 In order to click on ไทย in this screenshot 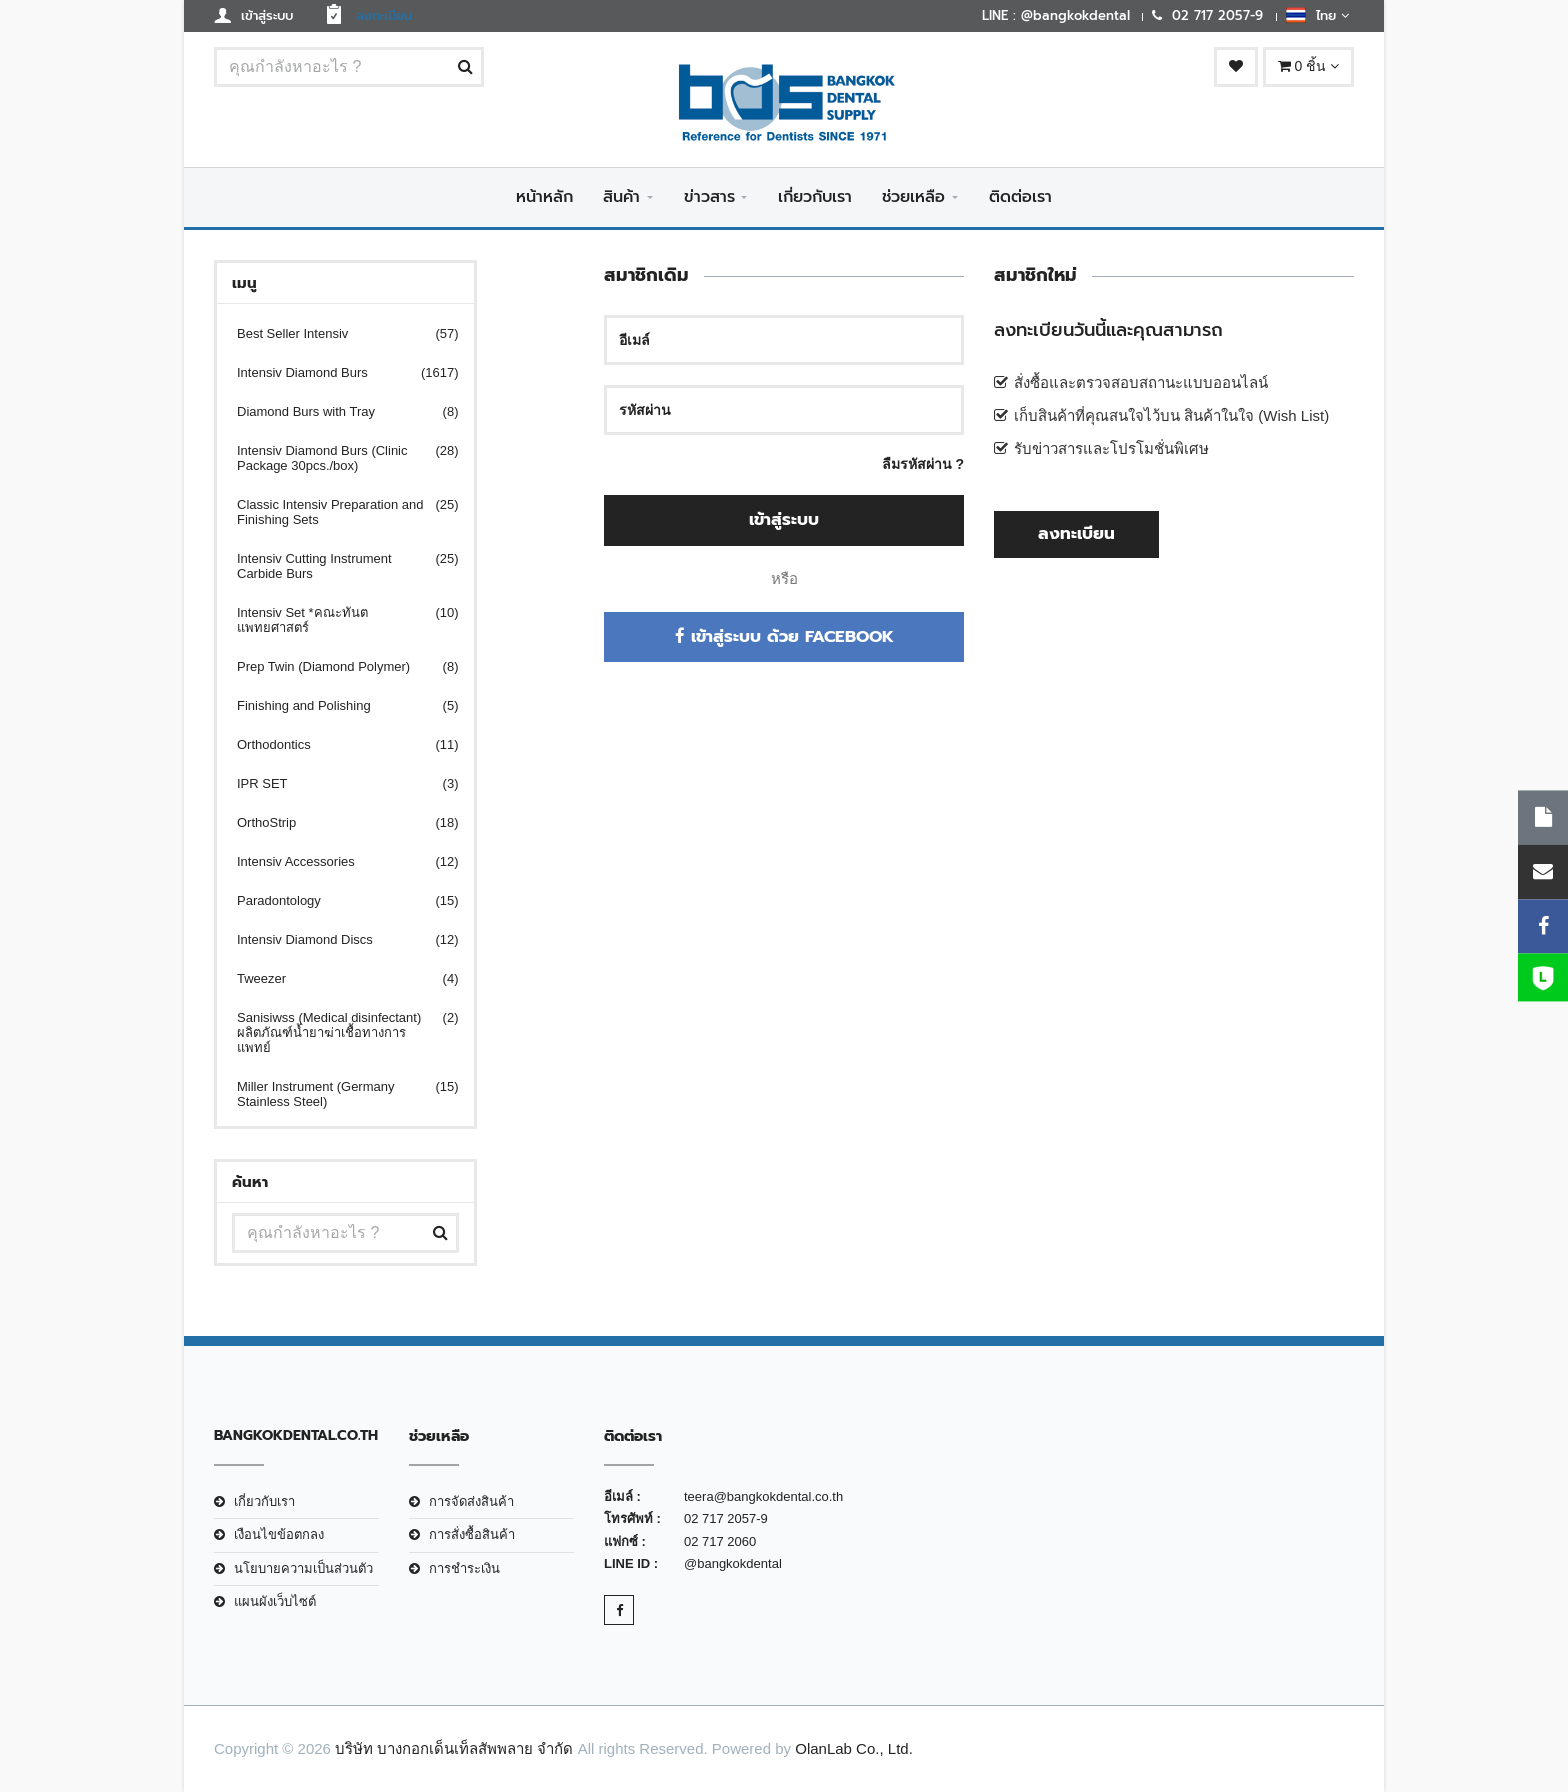, I will do `click(1317, 15)`.